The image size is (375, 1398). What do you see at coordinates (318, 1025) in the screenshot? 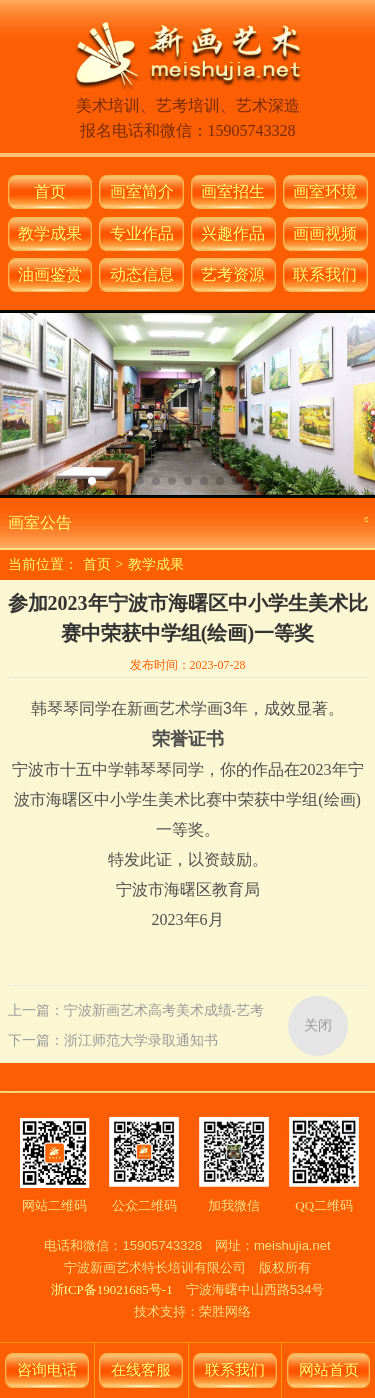
I see `关闭` at bounding box center [318, 1025].